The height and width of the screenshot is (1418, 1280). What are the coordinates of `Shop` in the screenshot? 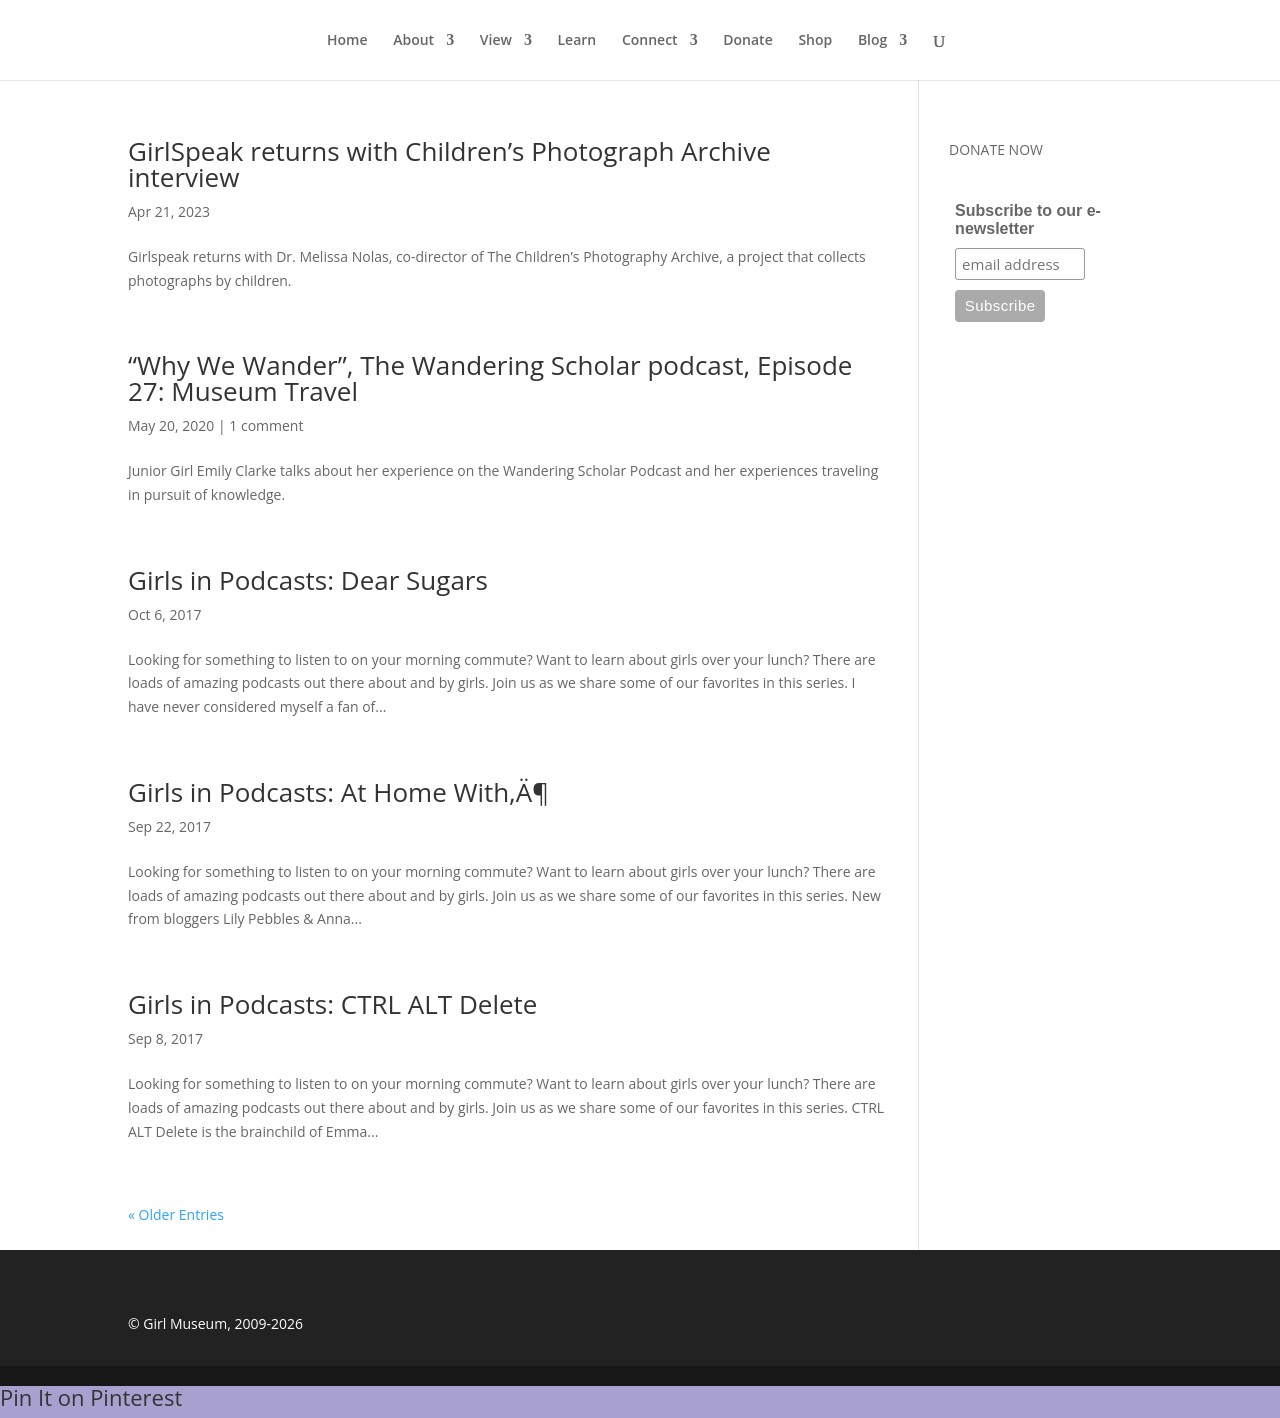 It's located at (815, 41).